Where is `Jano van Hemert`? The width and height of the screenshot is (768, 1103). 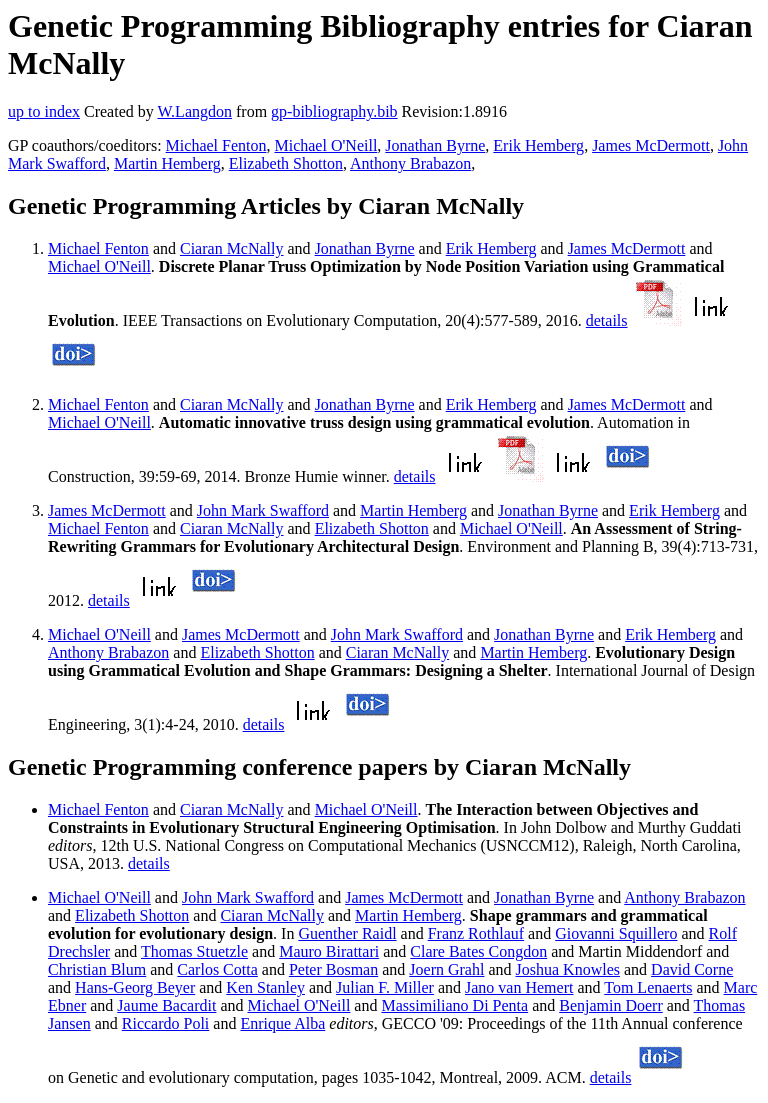 Jano van Hemert is located at coordinates (519, 987).